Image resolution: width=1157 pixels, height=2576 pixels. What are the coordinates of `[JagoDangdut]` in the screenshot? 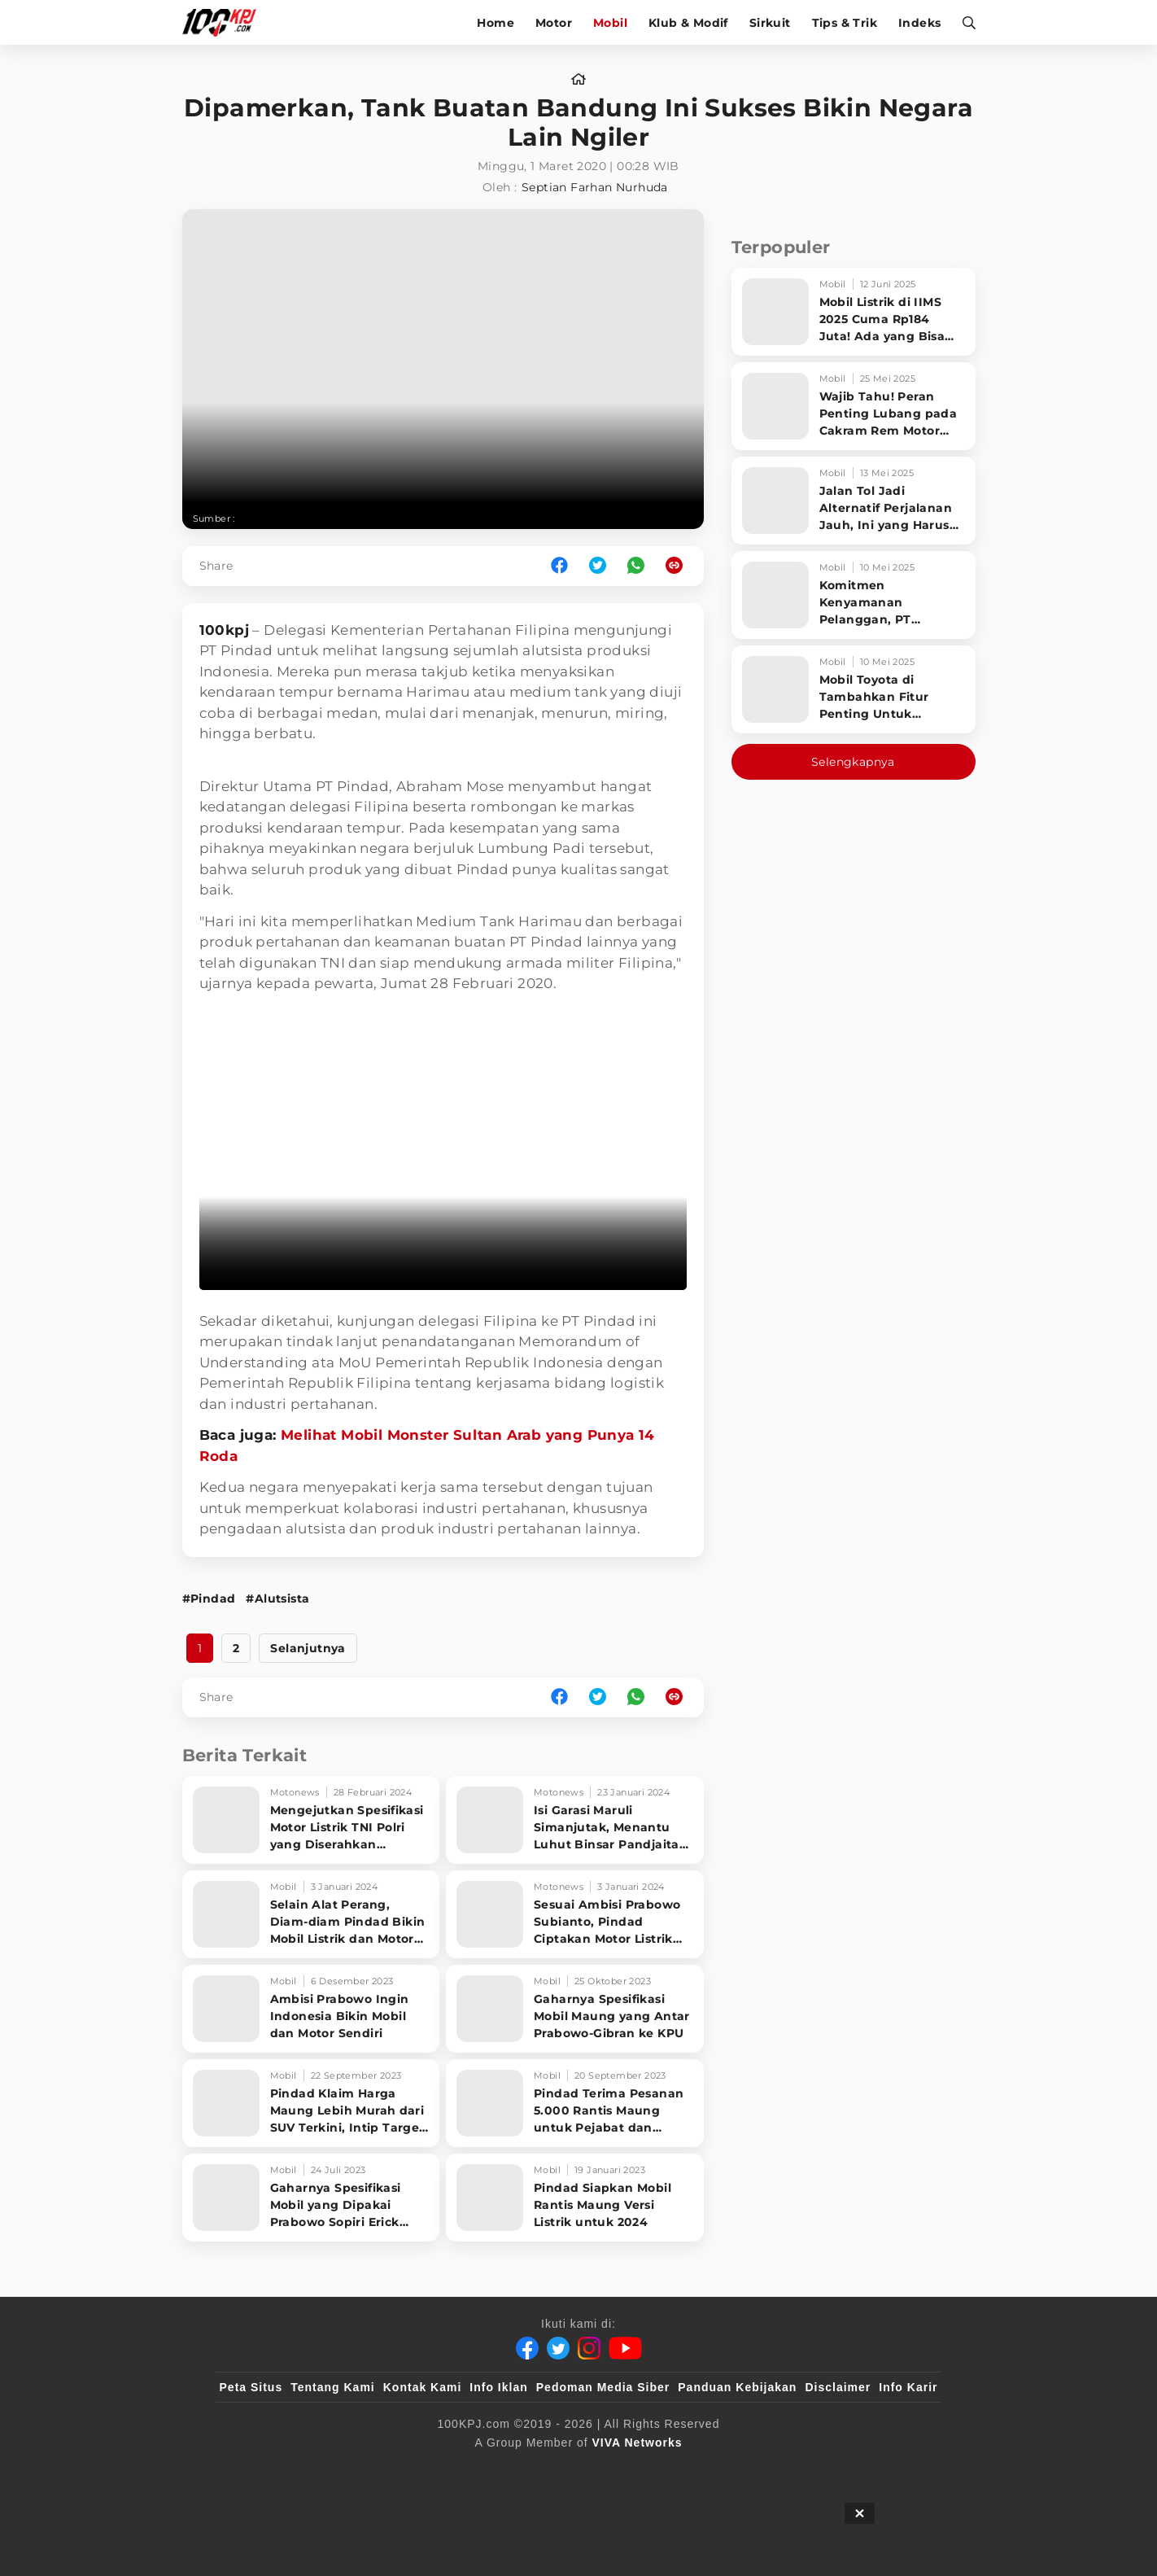 It's located at (900, 2469).